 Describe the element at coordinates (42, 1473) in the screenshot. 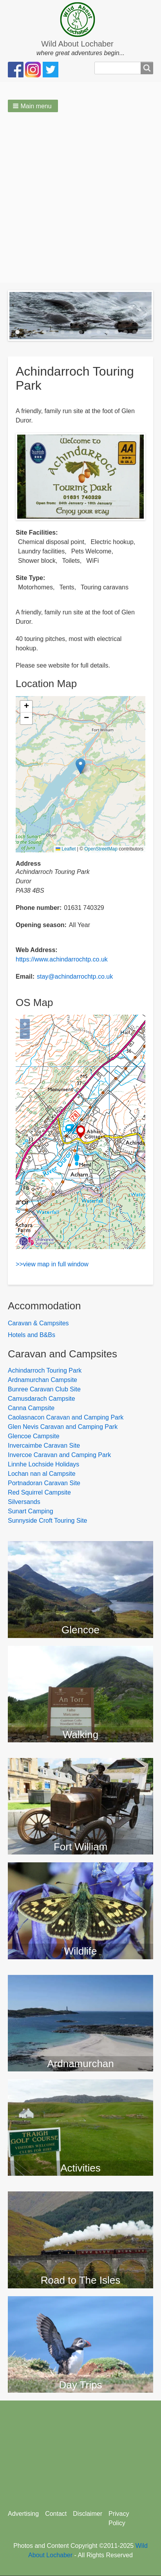

I see `Lochan nan al Campsite` at that location.